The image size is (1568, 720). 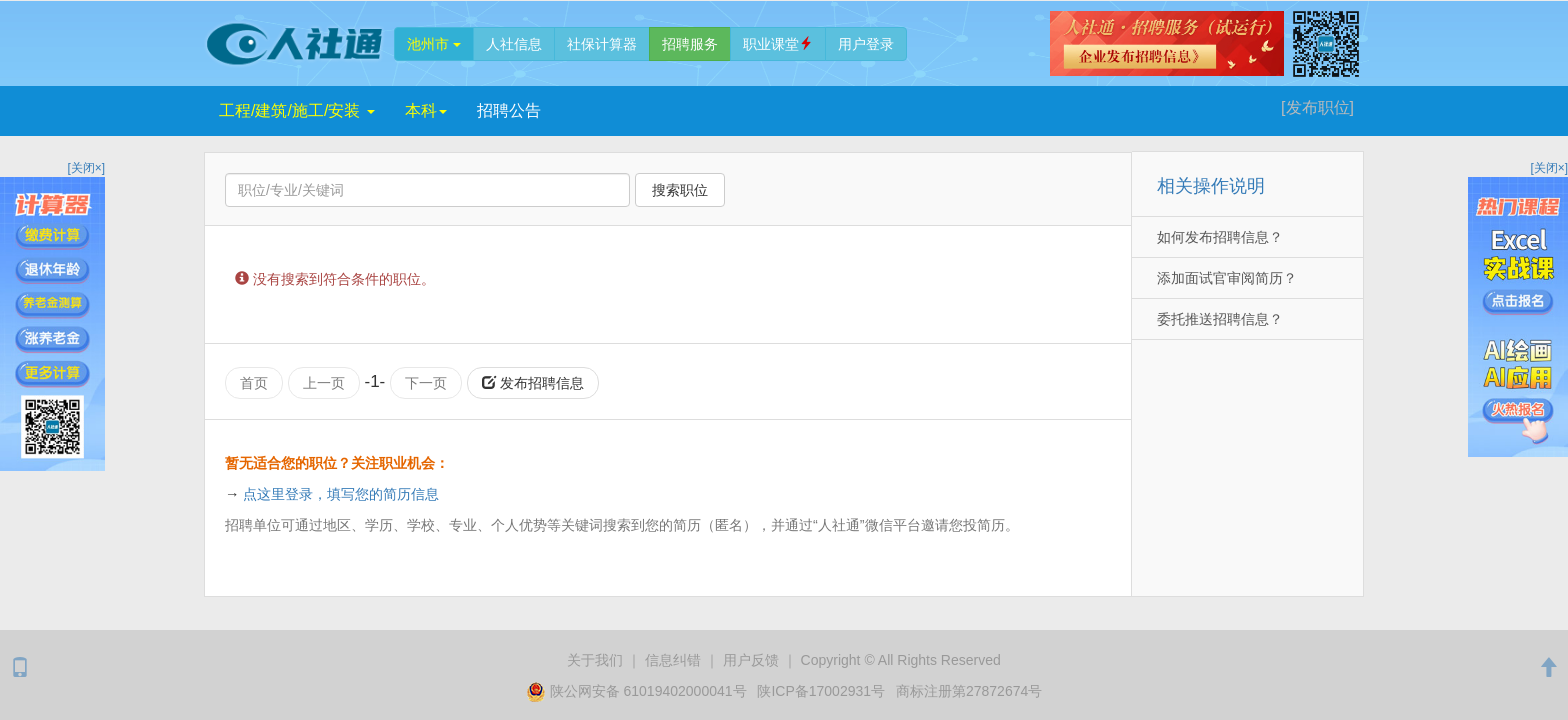 What do you see at coordinates (341, 494) in the screenshot?
I see `点这里登录，填写您的简历信息` at bounding box center [341, 494].